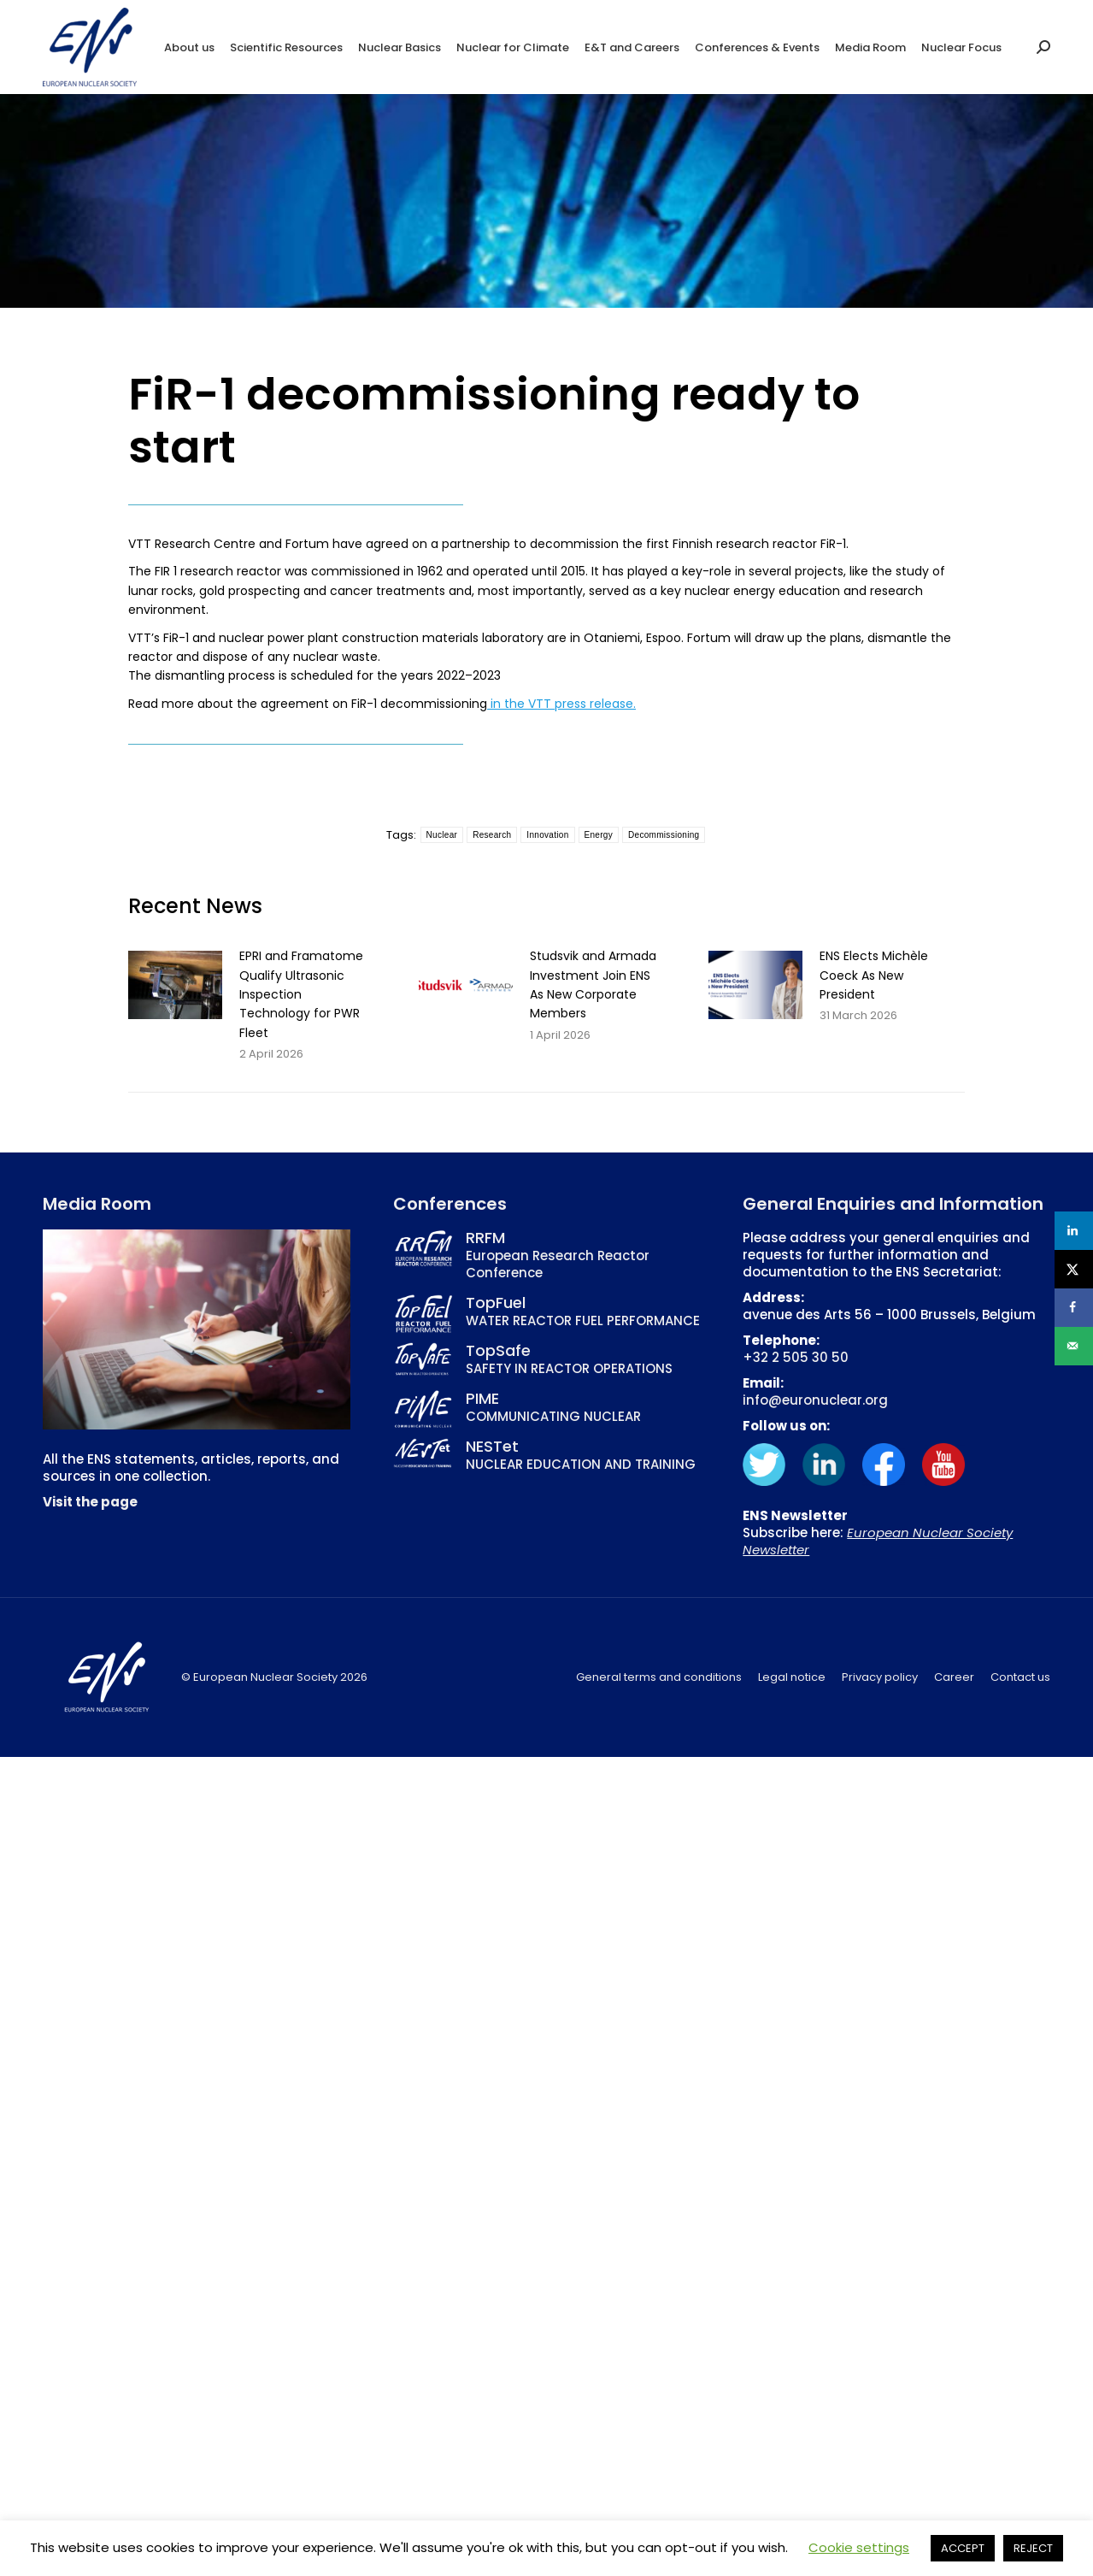  What do you see at coordinates (962, 2548) in the screenshot?
I see `ACCEPT [button]` at bounding box center [962, 2548].